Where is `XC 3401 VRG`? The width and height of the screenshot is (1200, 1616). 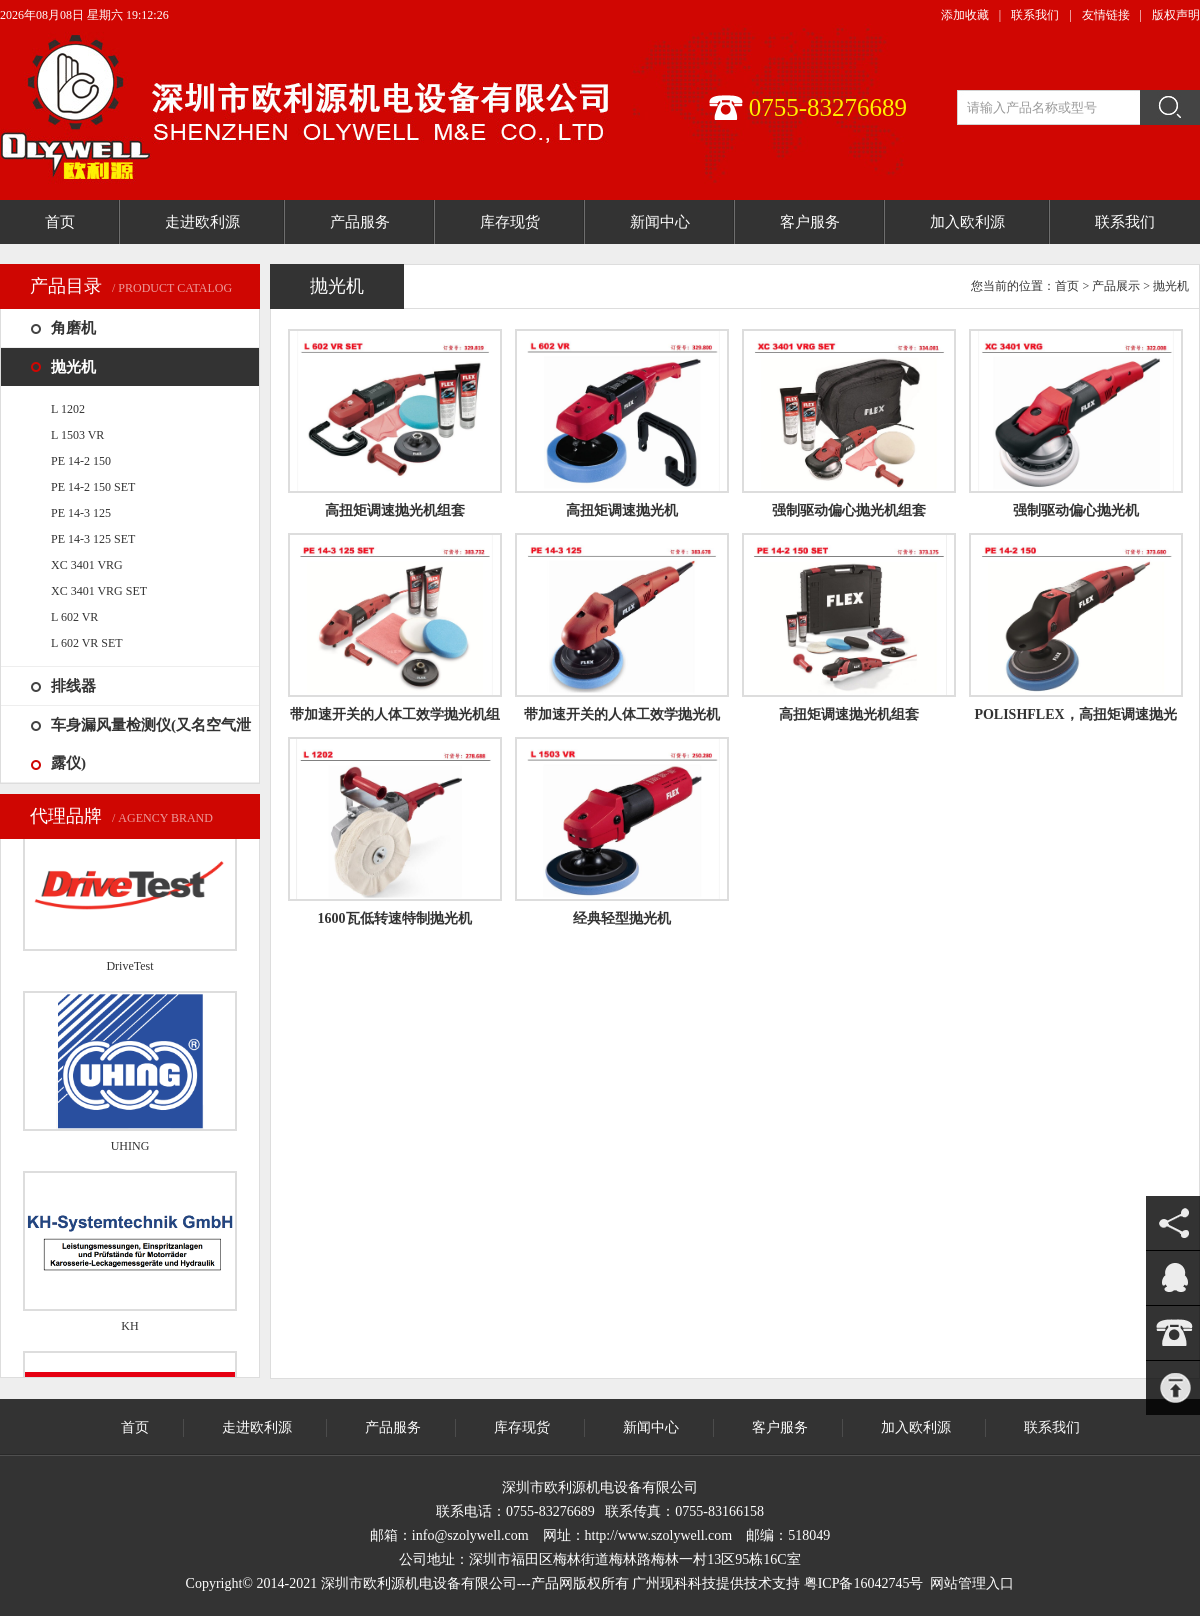
XC 3401 VRG is located at coordinates (87, 565).